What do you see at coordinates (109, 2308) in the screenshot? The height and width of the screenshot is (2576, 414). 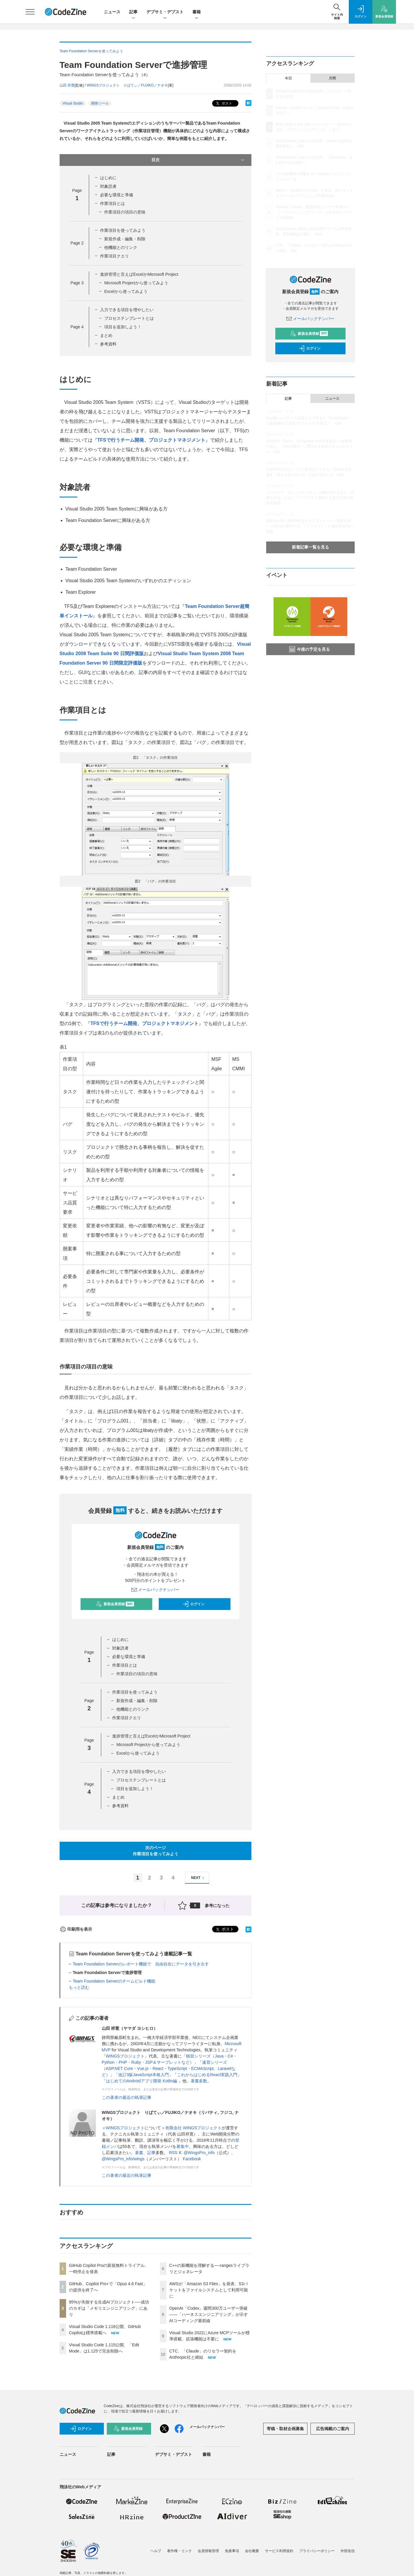 I see `95%が失敗する生成AIプロジェクト──成功のカギは「メモリエンジニアリング」にあり` at bounding box center [109, 2308].